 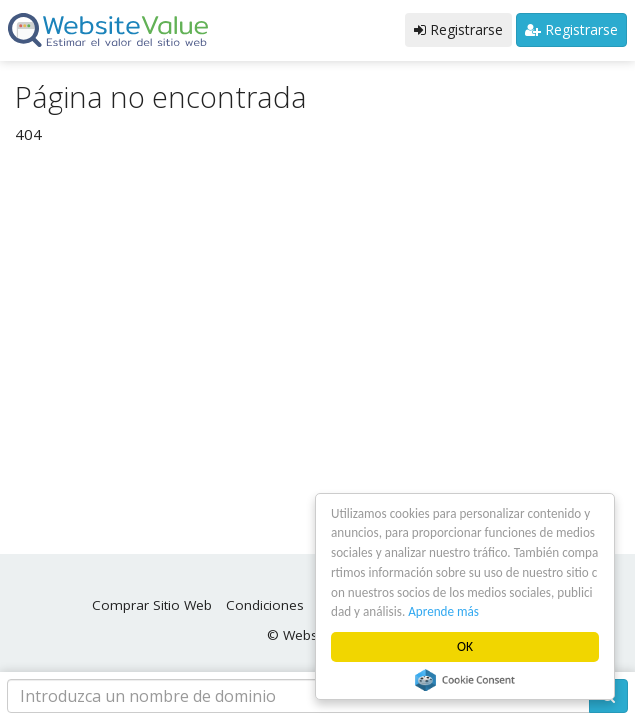 What do you see at coordinates (465, 646) in the screenshot?
I see `OK` at bounding box center [465, 646].